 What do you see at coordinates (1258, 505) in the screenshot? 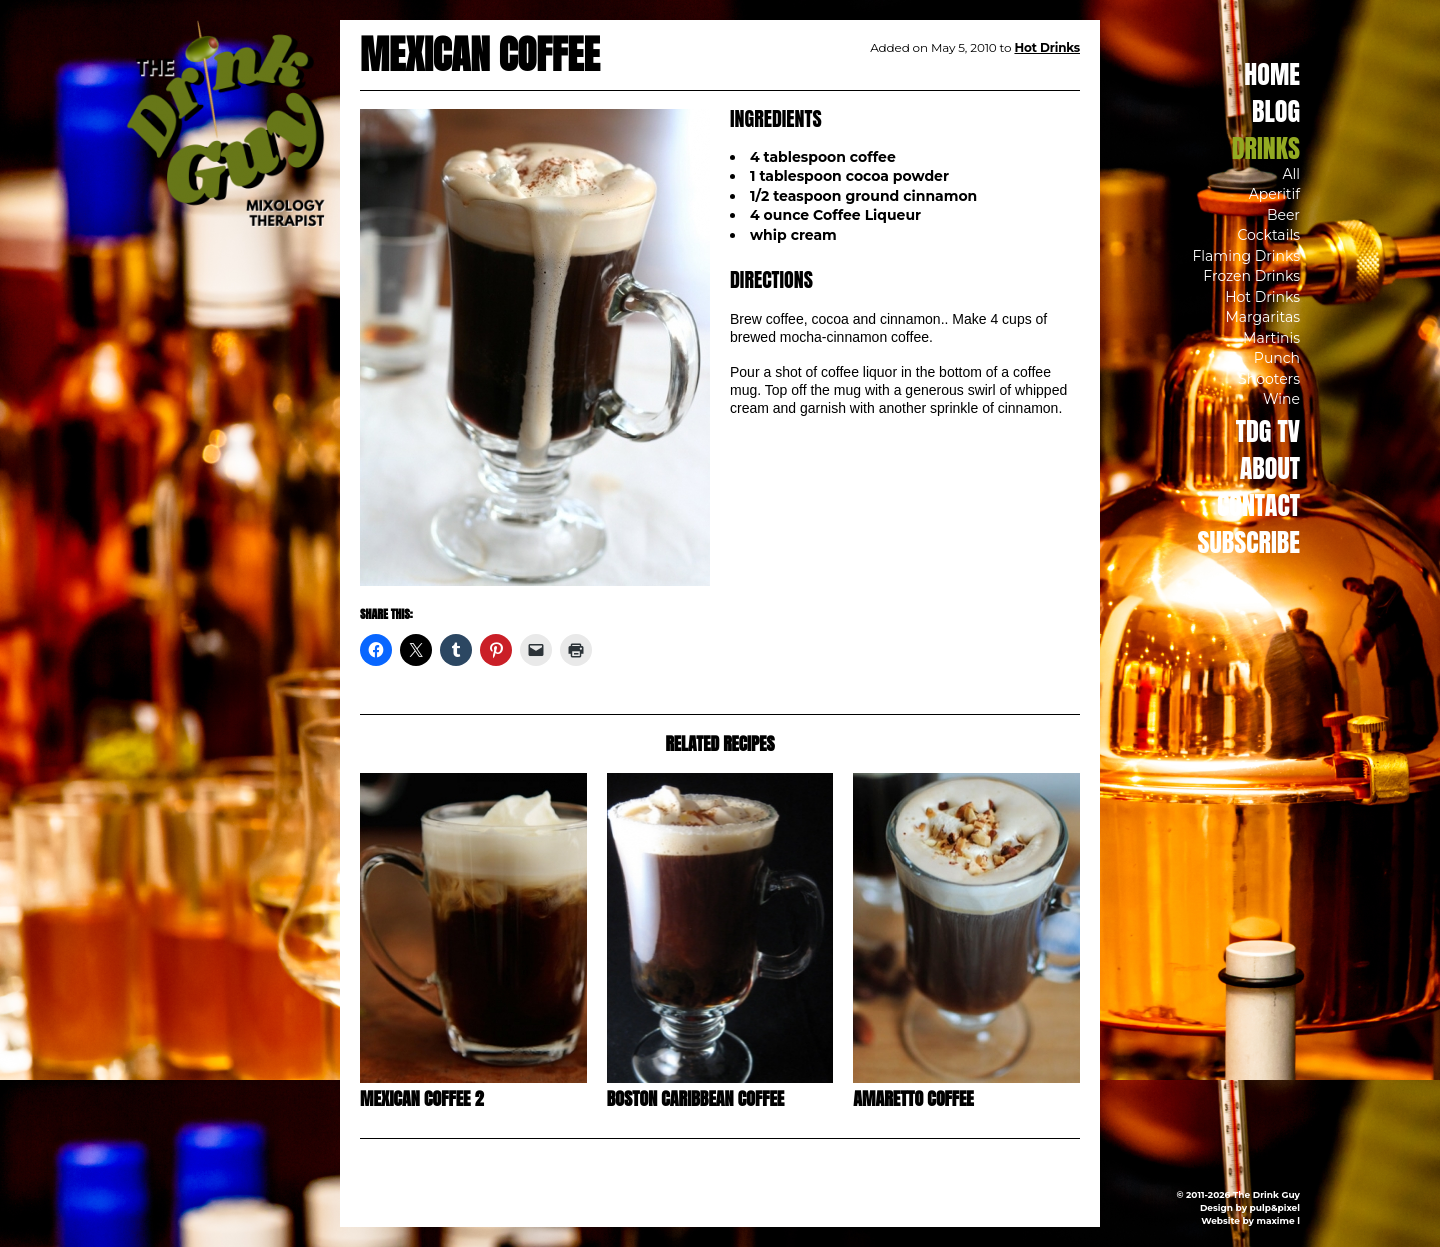
I see `Contact` at bounding box center [1258, 505].